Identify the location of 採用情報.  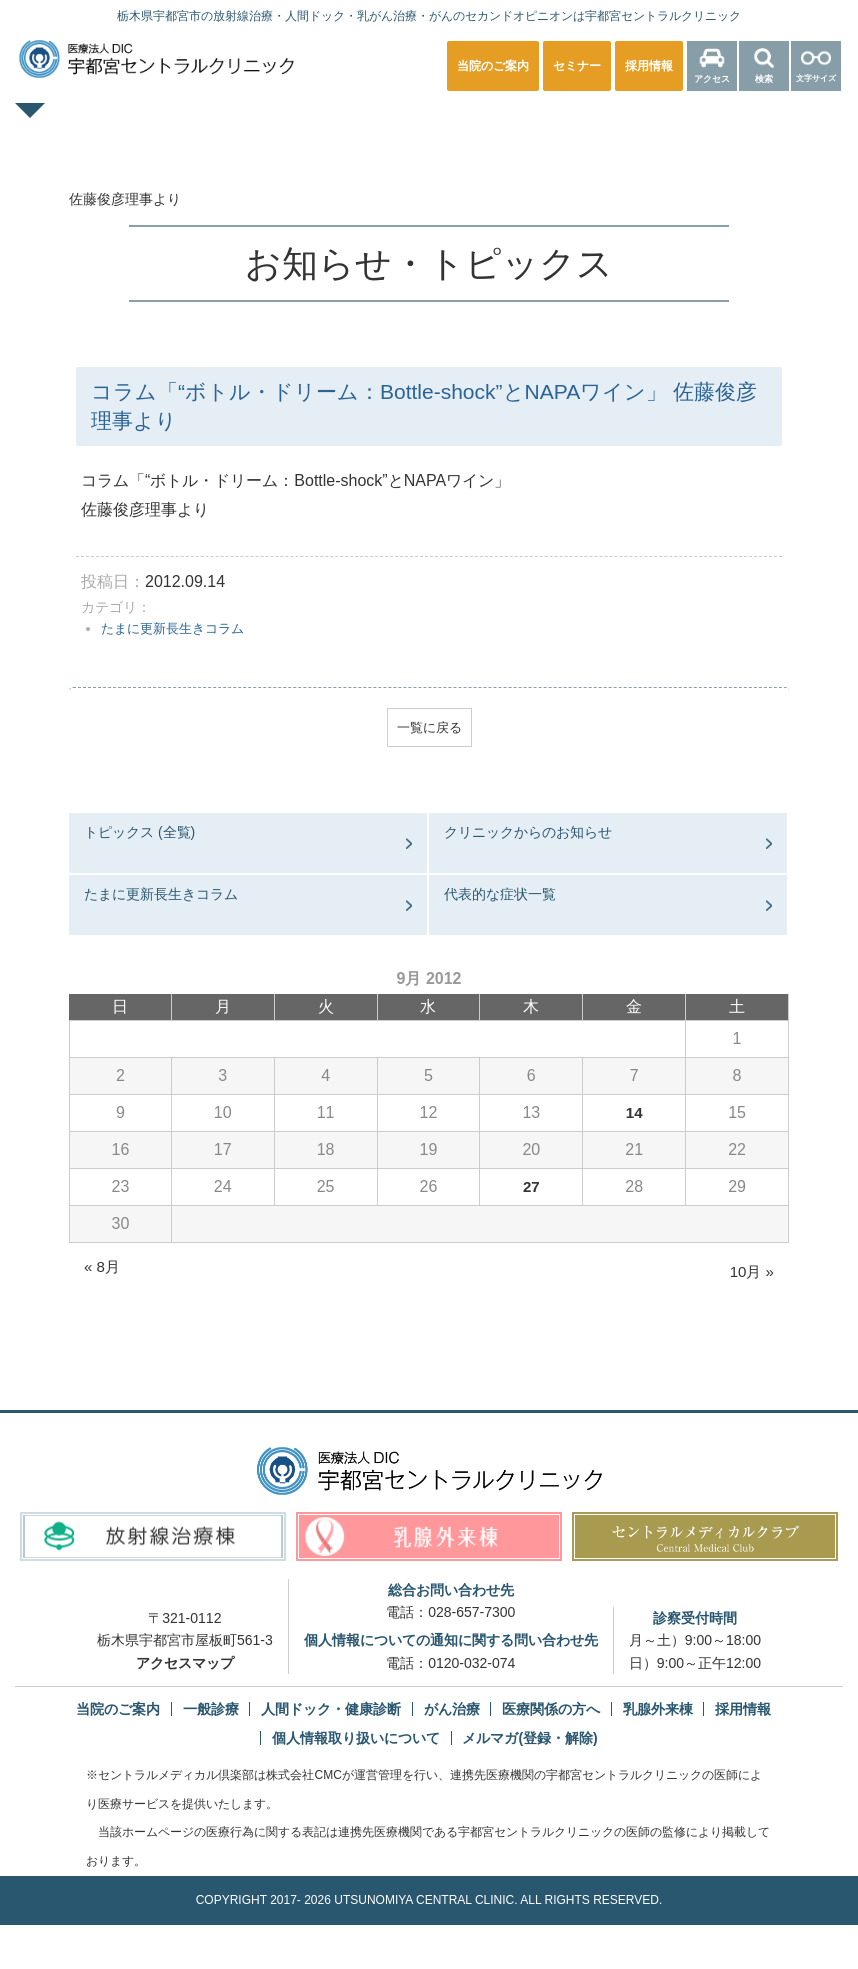
(743, 1712).